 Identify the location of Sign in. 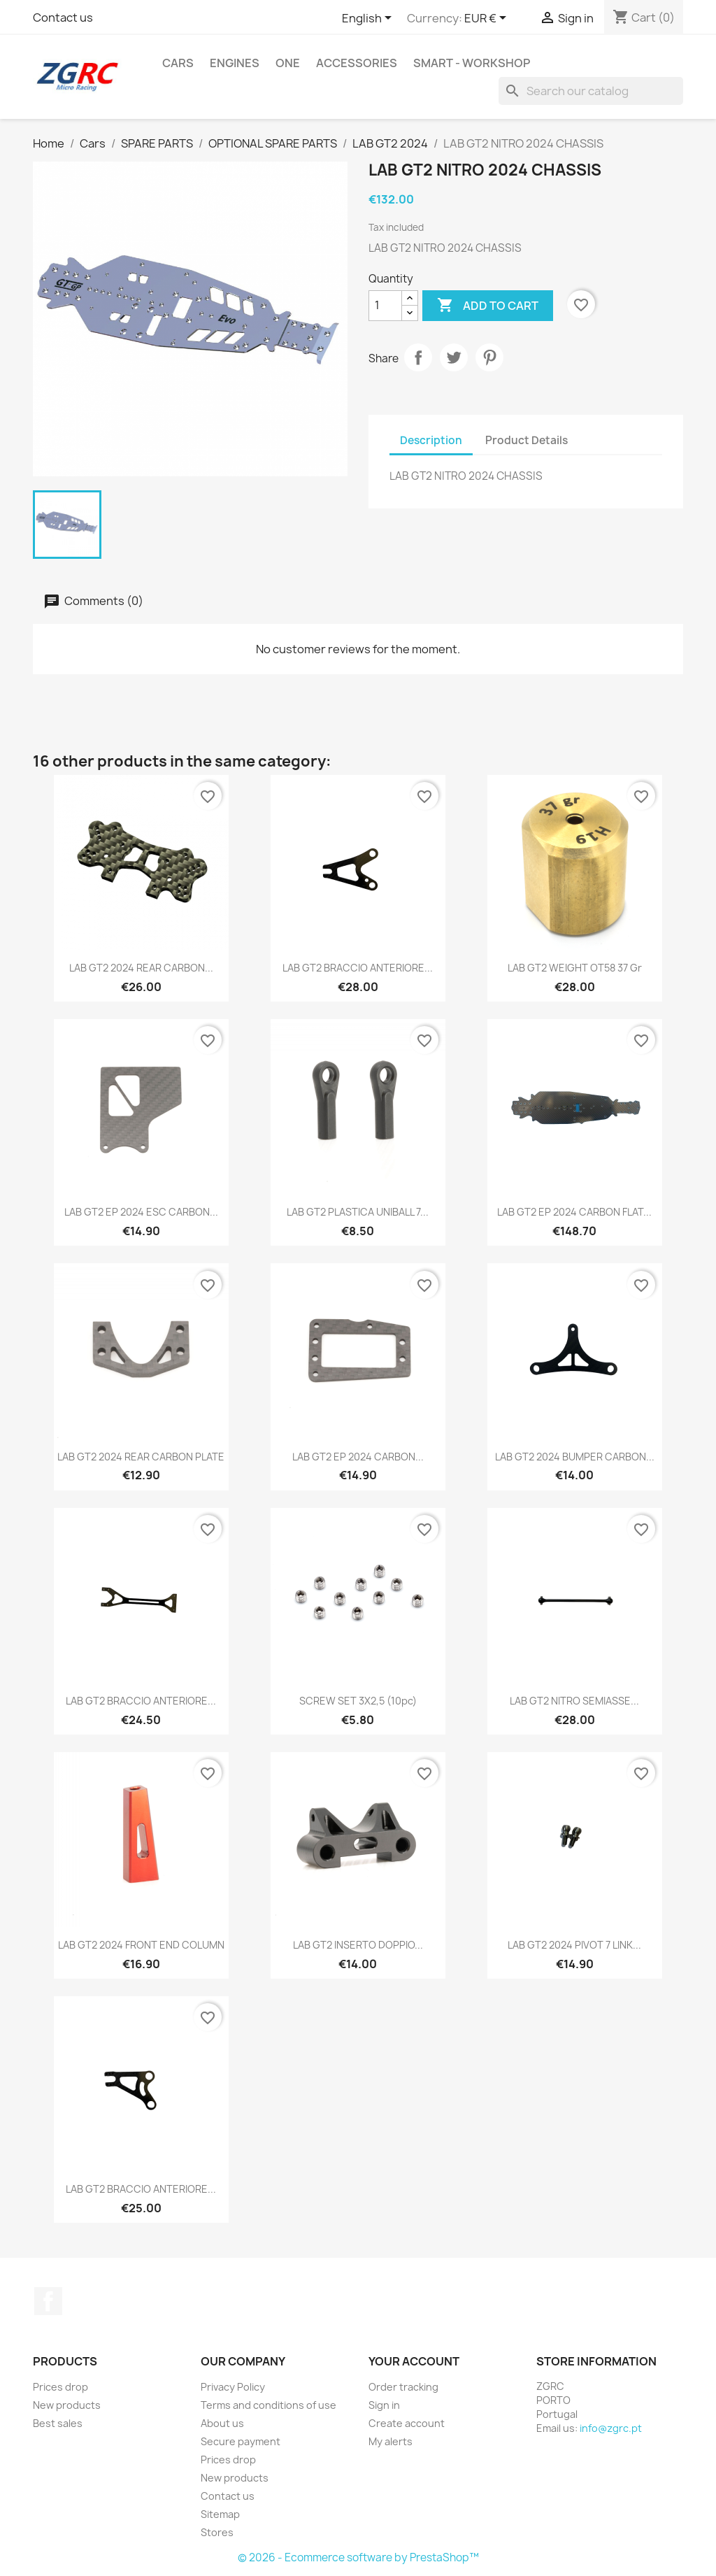
(384, 2405).